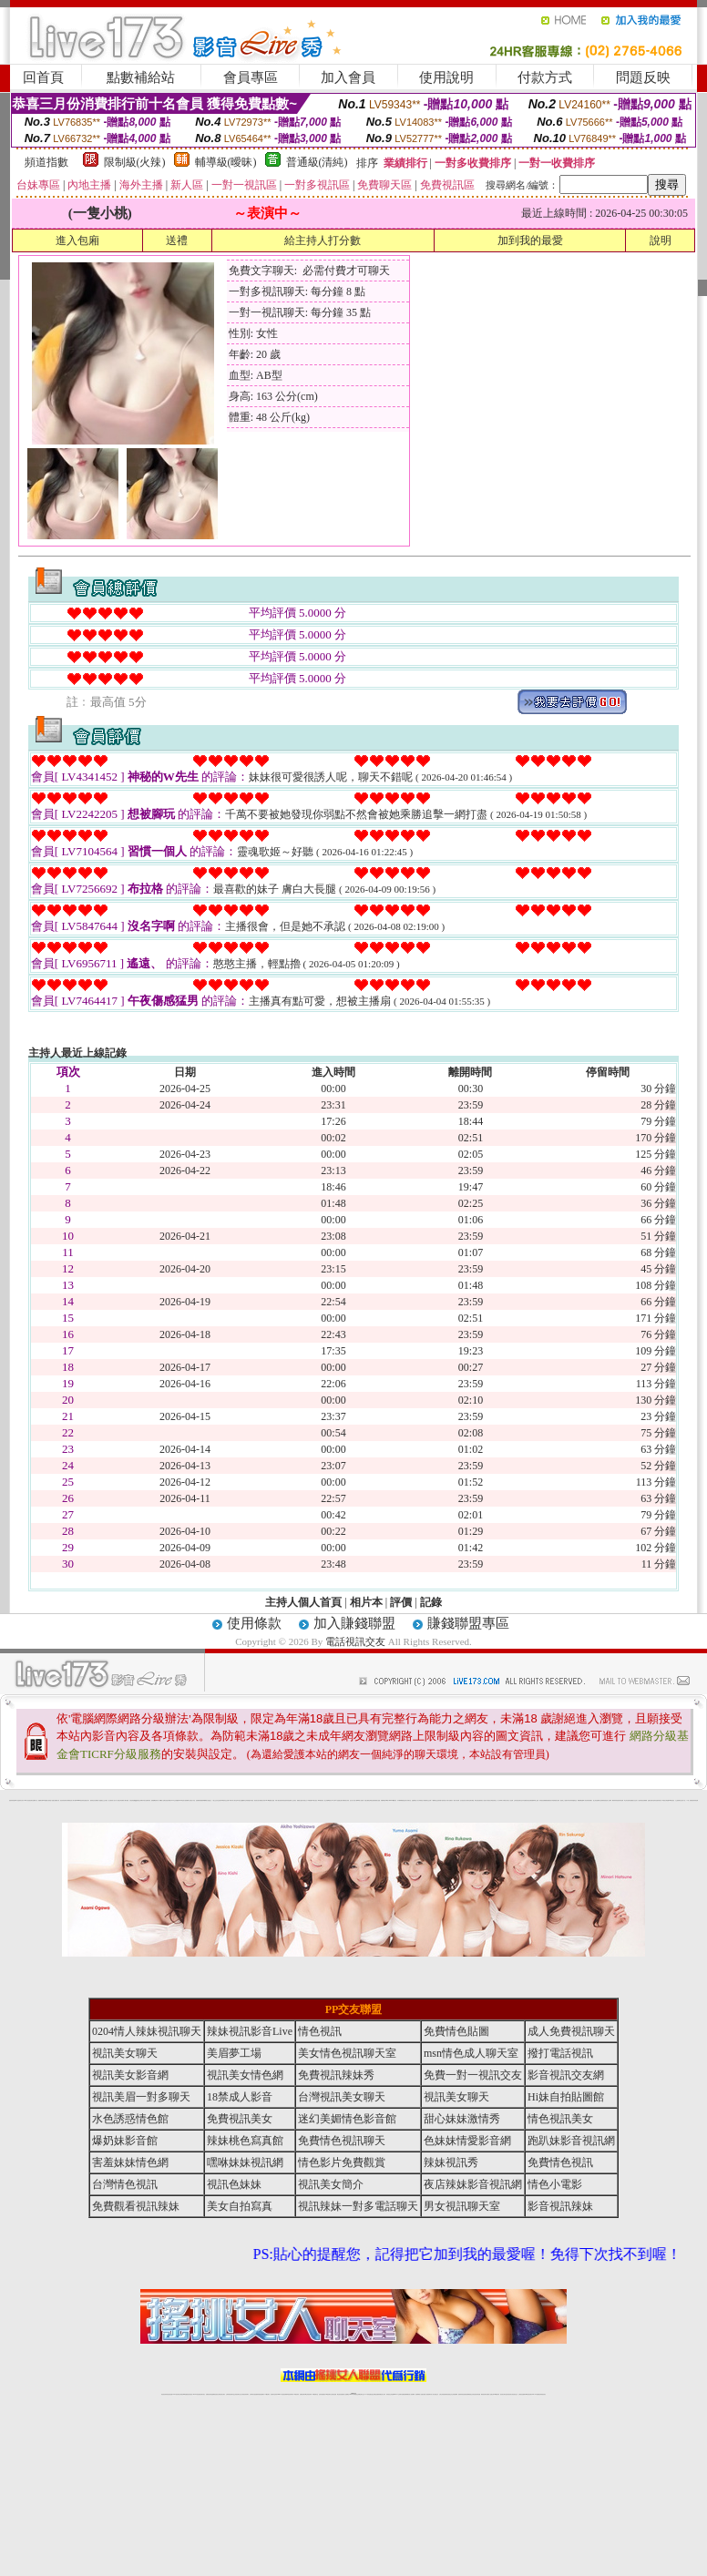 Image resolution: width=707 pixels, height=2576 pixels. Describe the element at coordinates (566, 2096) in the screenshot. I see `Hi妹自拍貼圖館` at that location.